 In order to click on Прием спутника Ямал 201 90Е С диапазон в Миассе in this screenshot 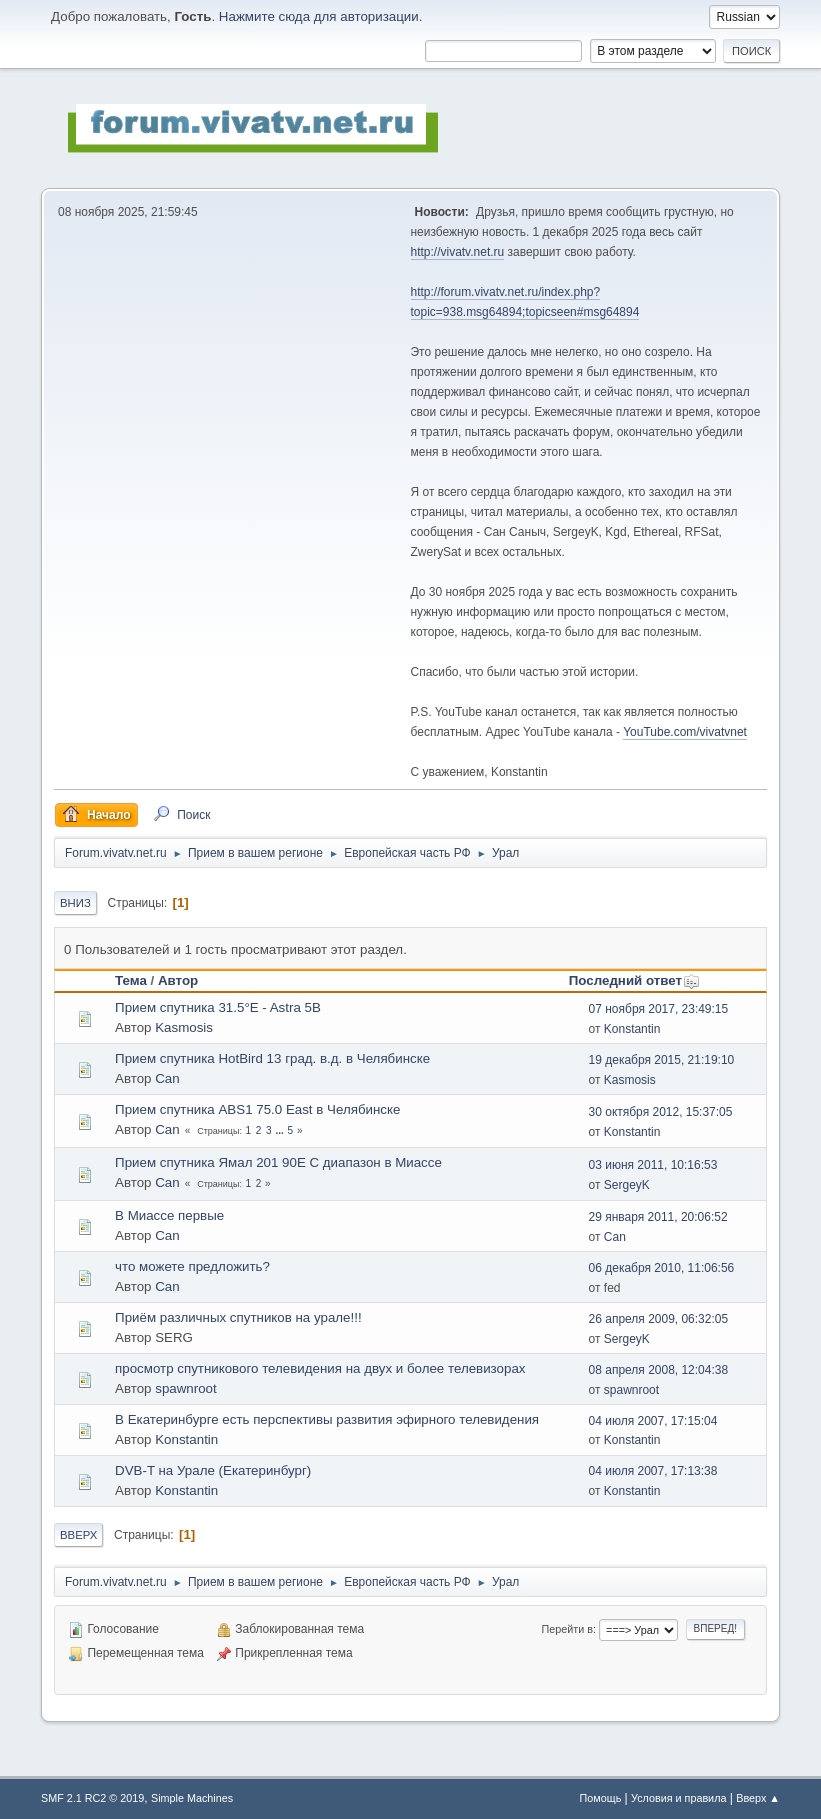, I will do `click(278, 1162)`.